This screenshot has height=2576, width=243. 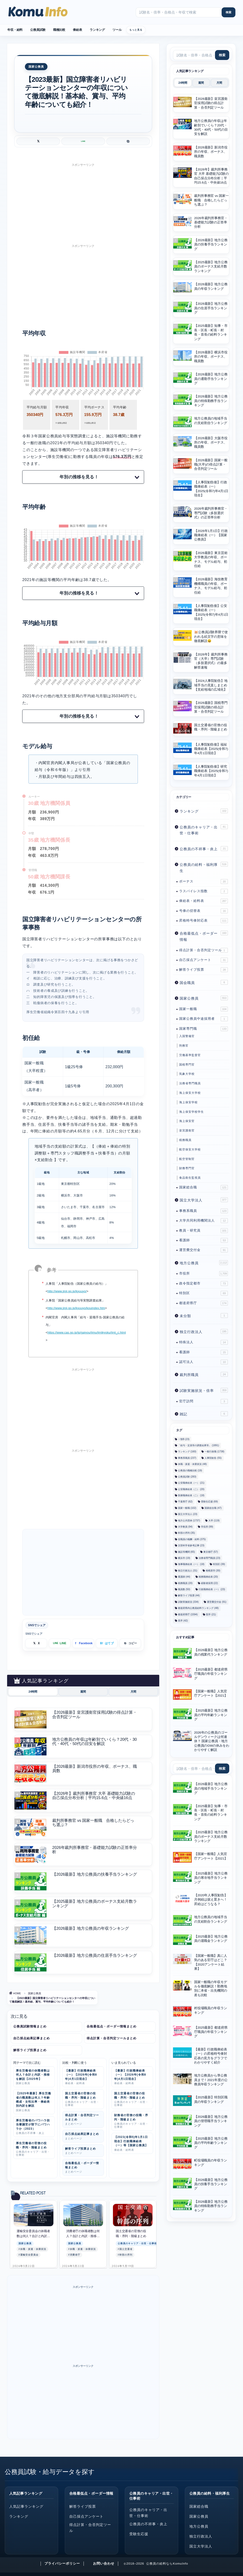 What do you see at coordinates (214, 1451) in the screenshot?
I see `一般行政職 [一般行政職 (1,738個の項目)]` at bounding box center [214, 1451].